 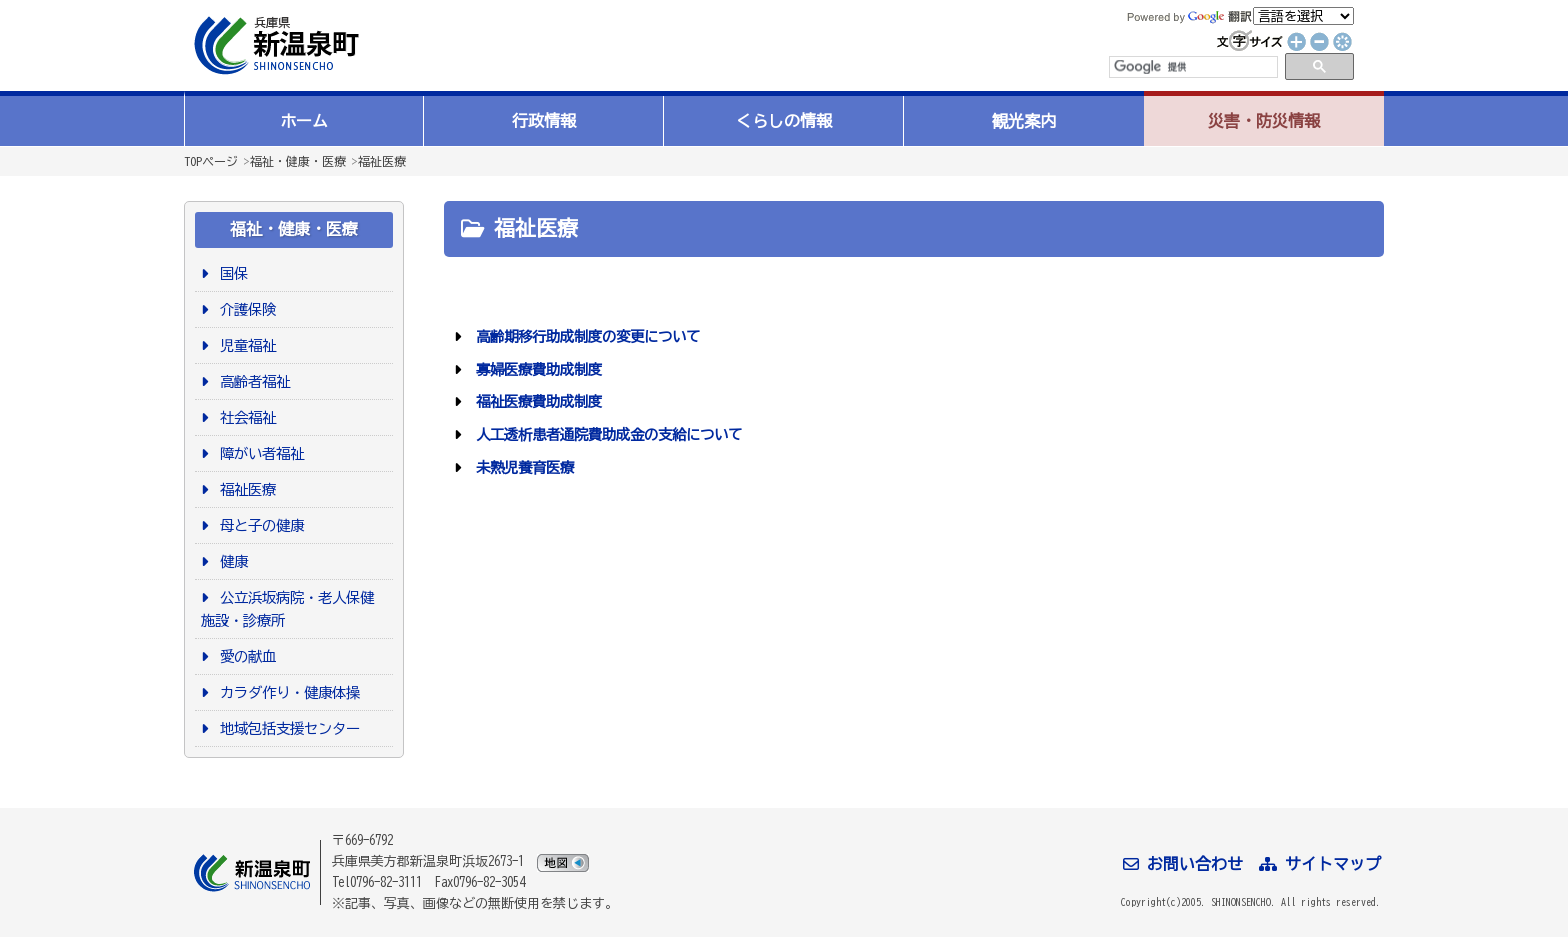 What do you see at coordinates (230, 561) in the screenshot?
I see `健康` at bounding box center [230, 561].